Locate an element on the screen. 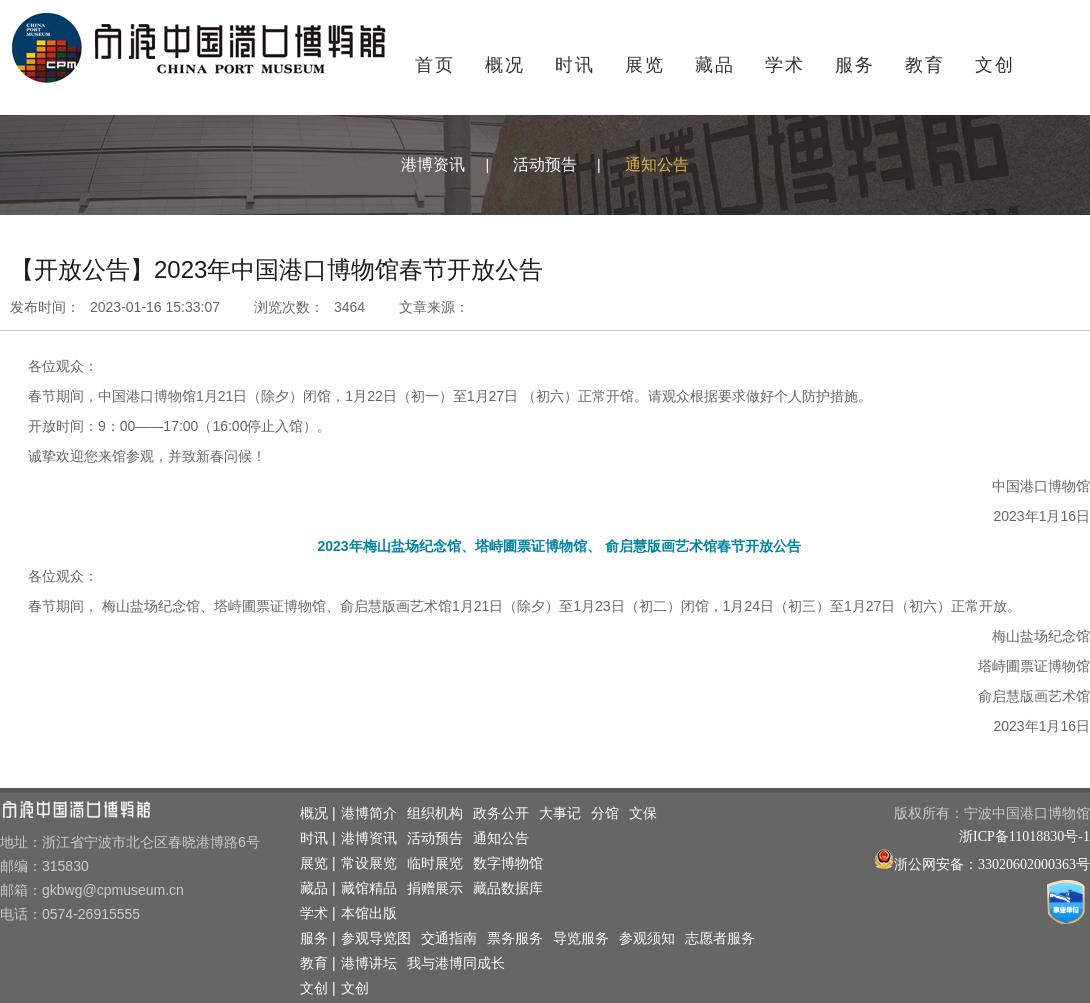 Image resolution: width=1090 pixels, height=1003 pixels. 志愿者服务 is located at coordinates (720, 938).